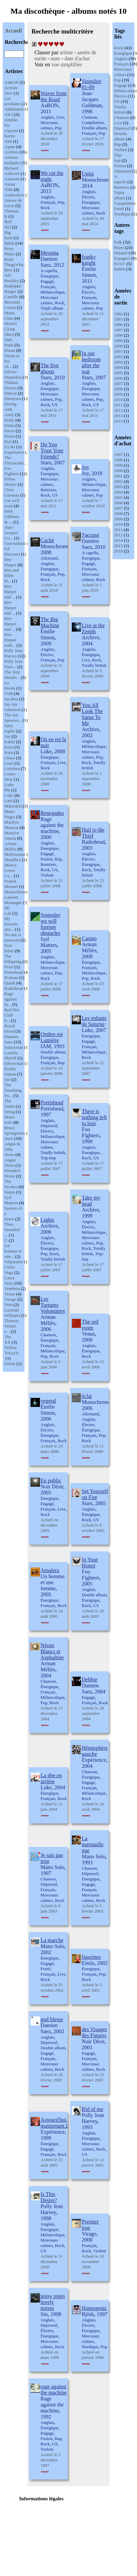 This screenshot has height=2576, width=137. What do you see at coordinates (11, 278) in the screenshot?
I see `Jeff Buckley` at bounding box center [11, 278].